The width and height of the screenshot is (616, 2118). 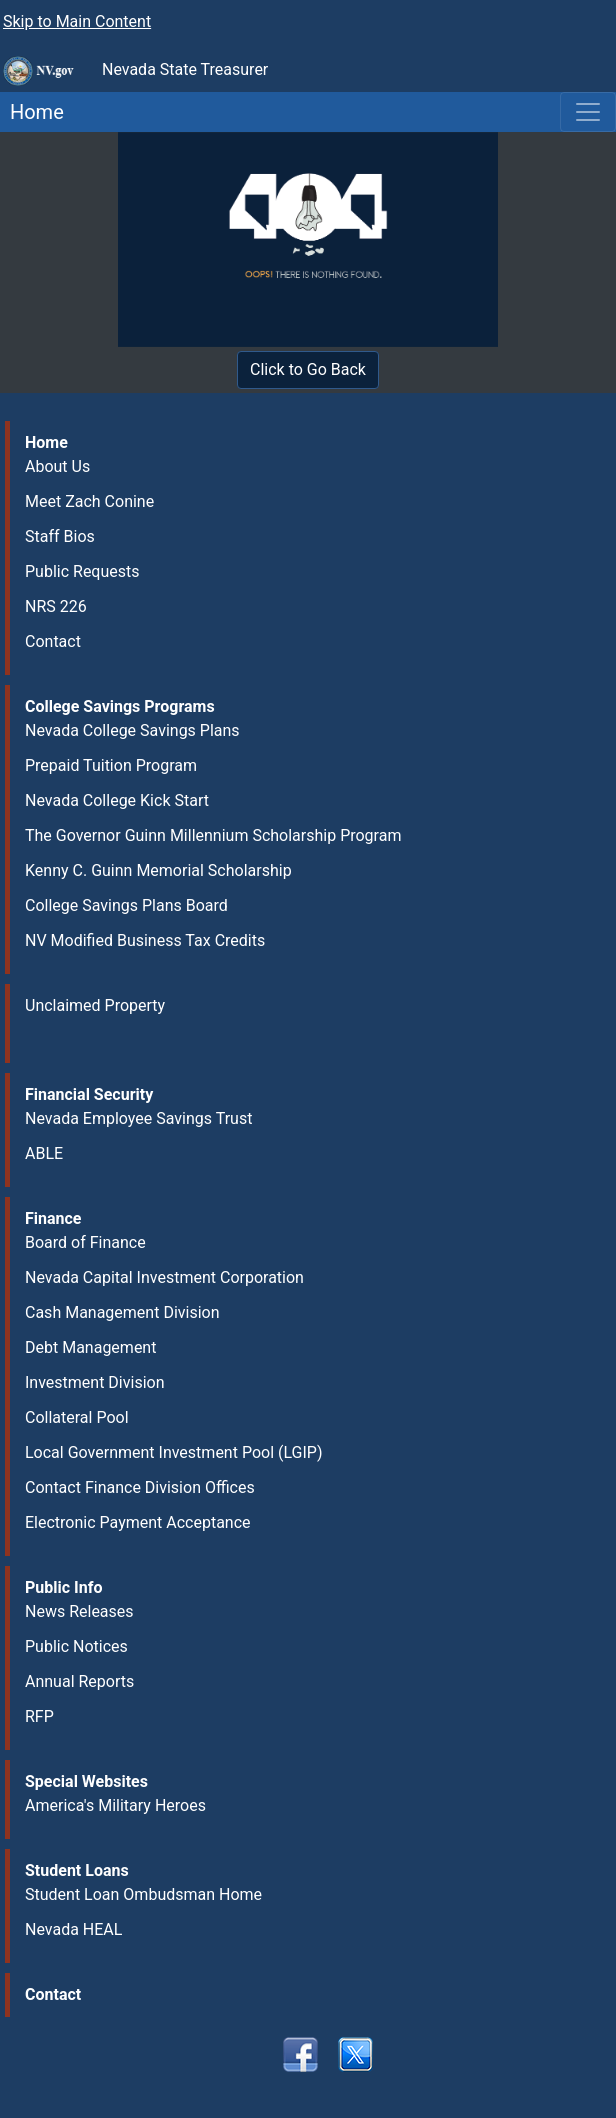 I want to click on Board of Finance, so click(x=85, y=1242).